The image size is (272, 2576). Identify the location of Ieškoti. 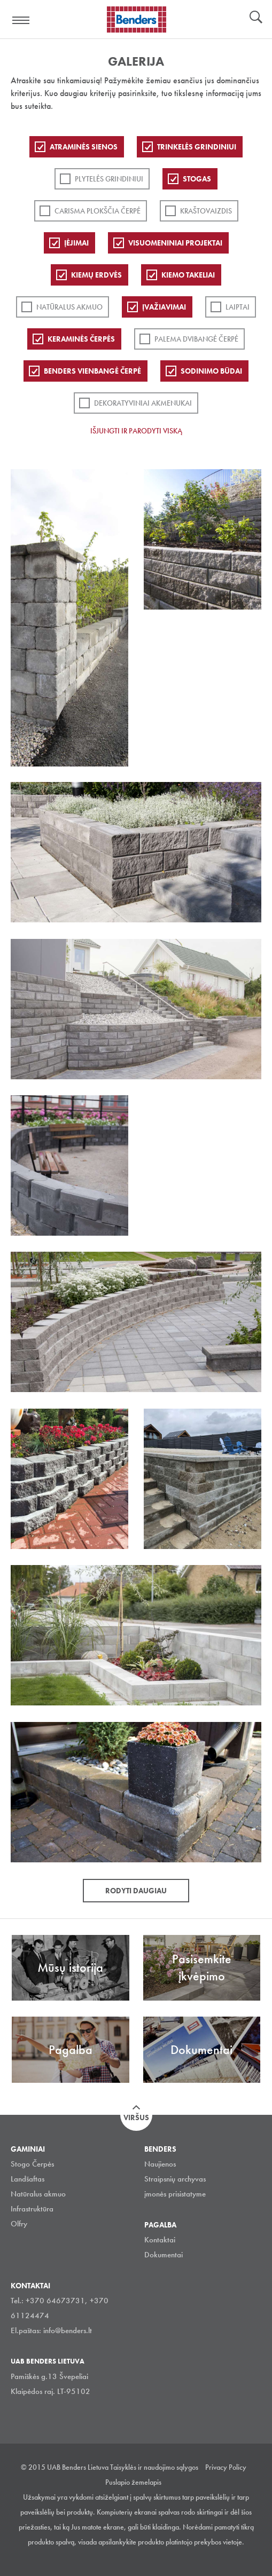
(256, 18).